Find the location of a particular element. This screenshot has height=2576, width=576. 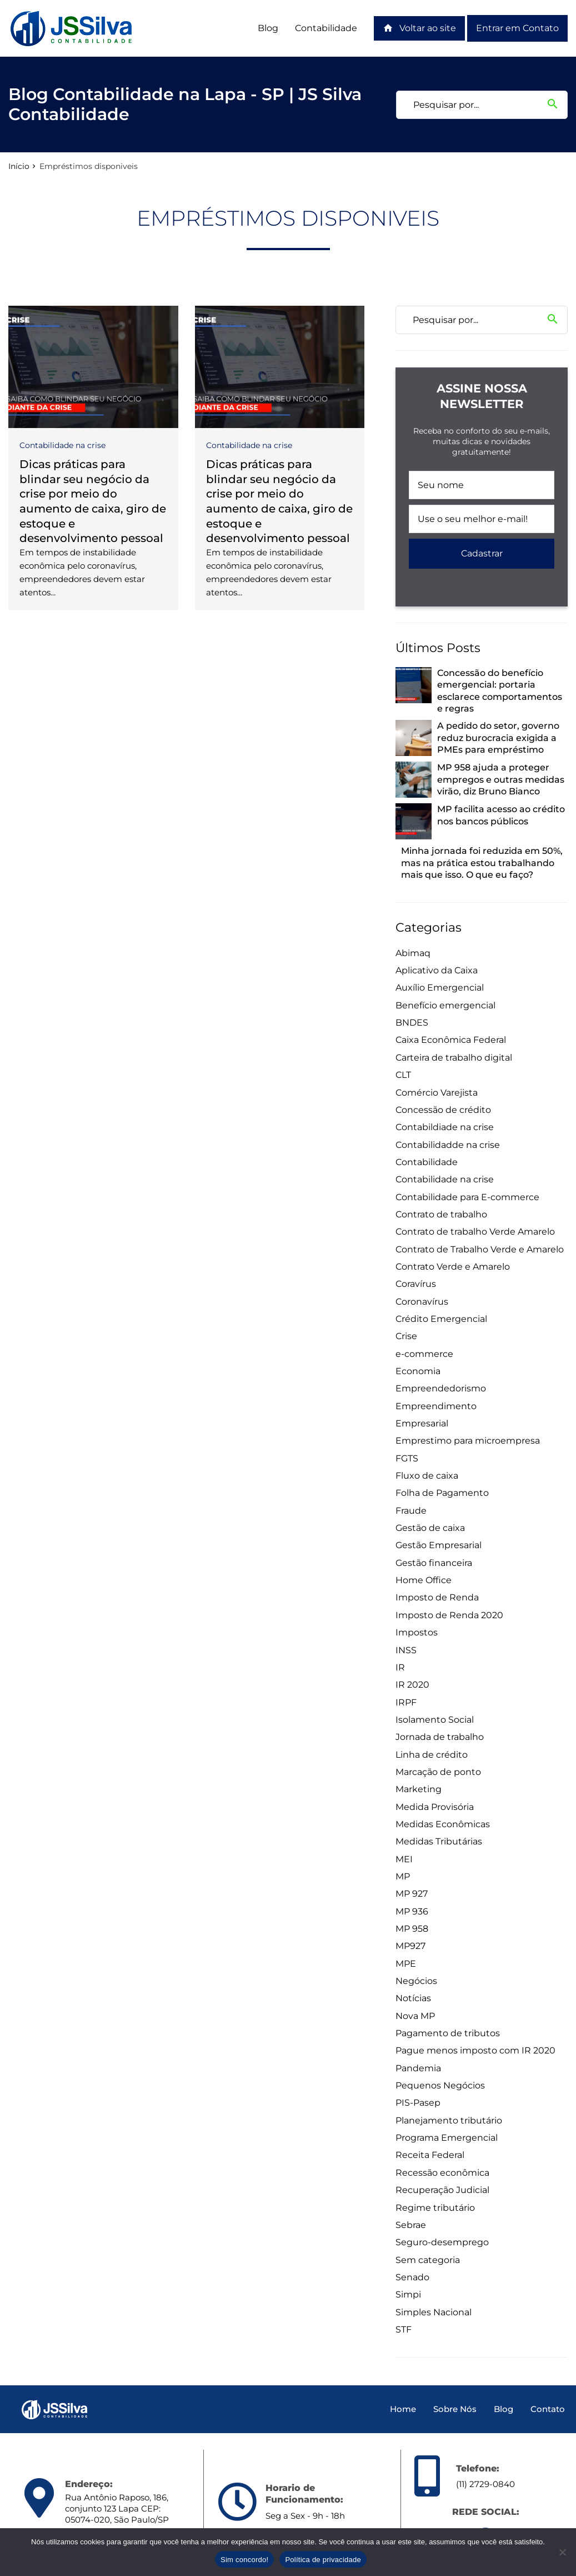

Fluxo de caixa is located at coordinates (426, 1475).